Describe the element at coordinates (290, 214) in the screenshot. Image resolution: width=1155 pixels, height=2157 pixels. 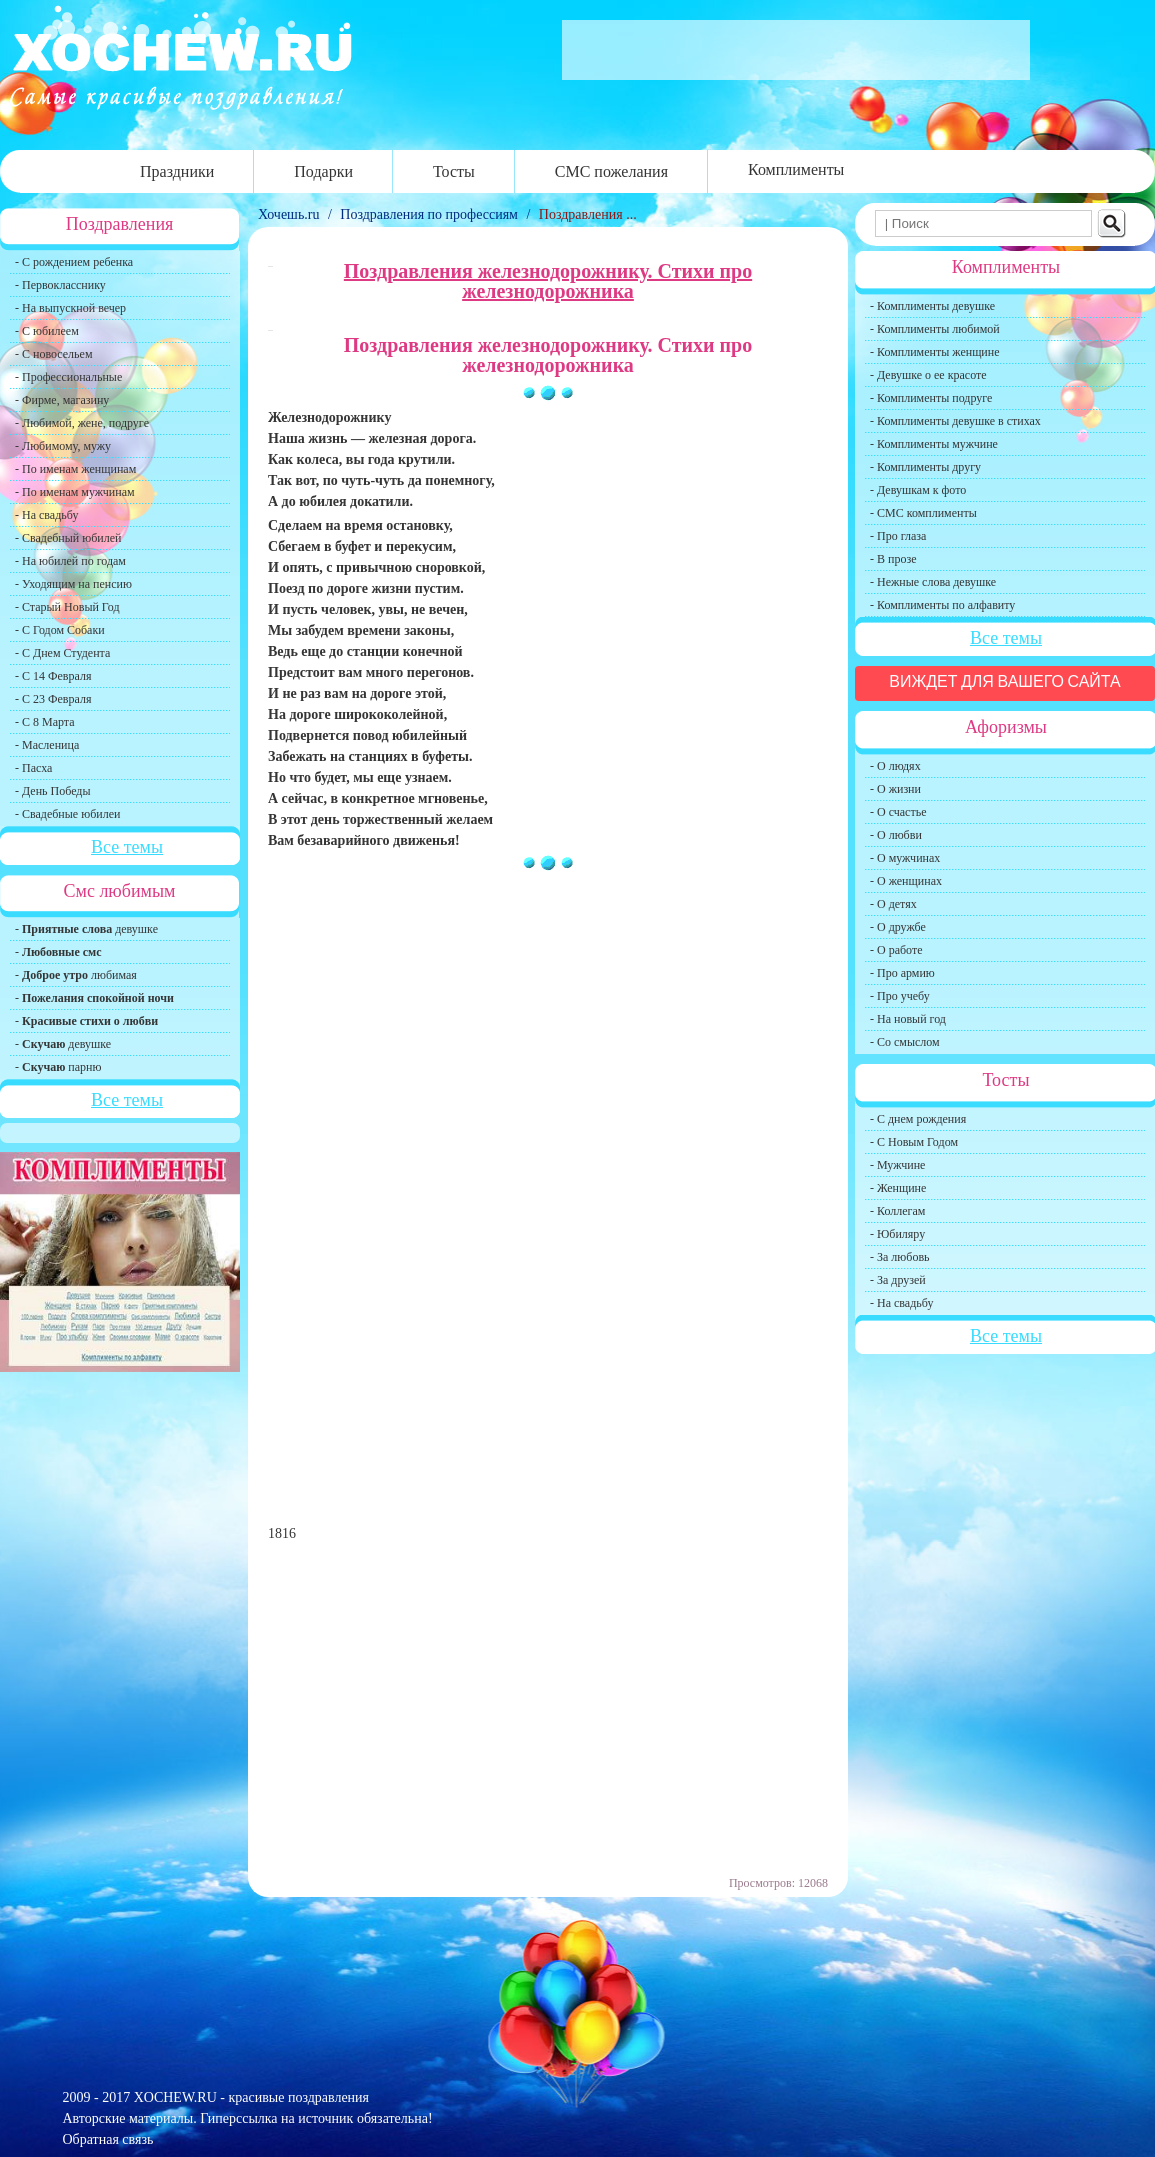
I see `Хочешь.ru` at that location.